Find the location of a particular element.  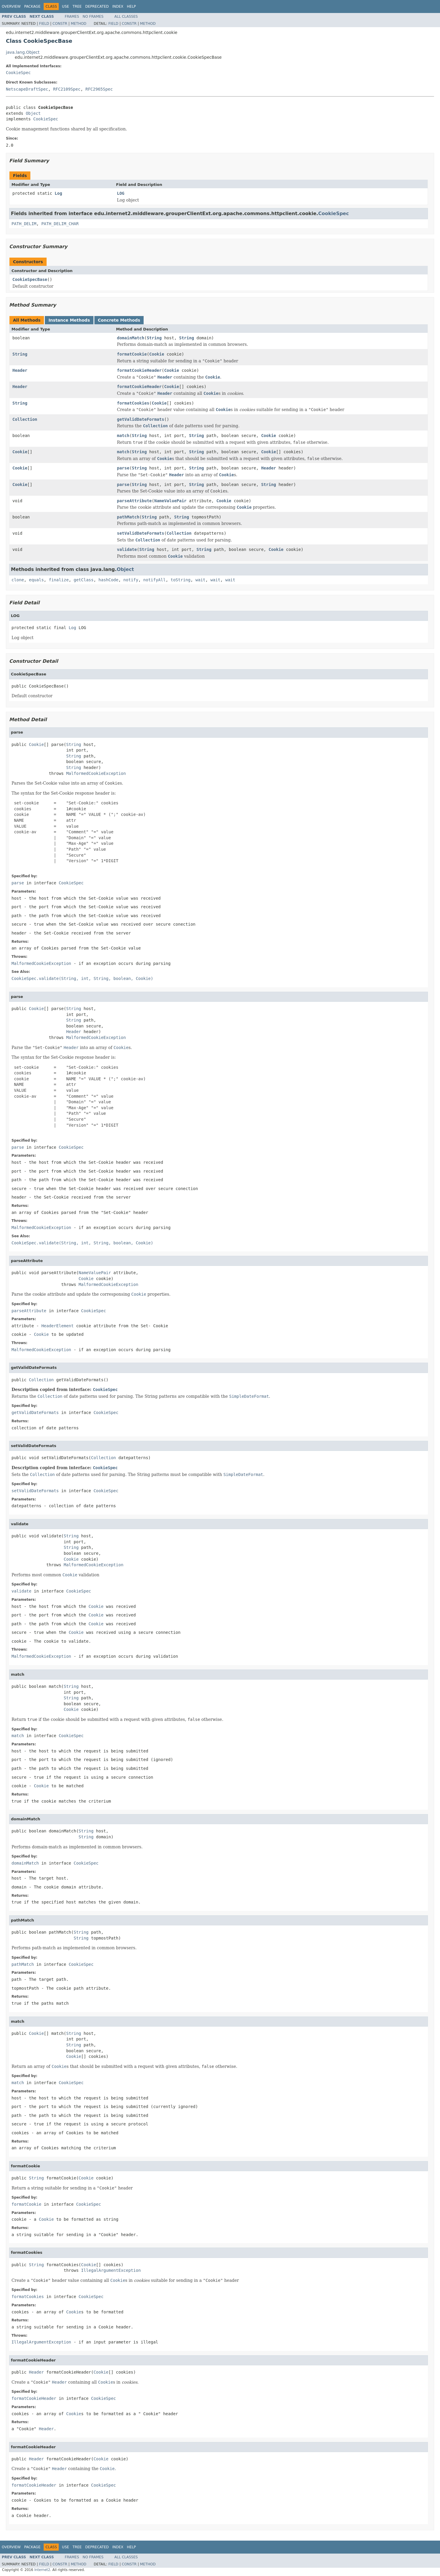

Log is located at coordinates (58, 193).